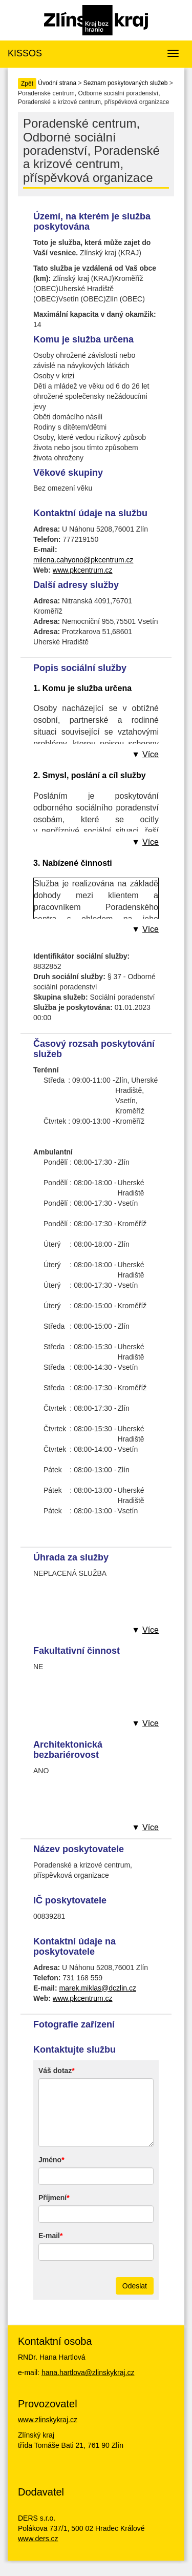 The height and width of the screenshot is (2576, 192). Describe the element at coordinates (88, 2372) in the screenshot. I see `hana.hartlova@zlinskykraj.cz` at that location.